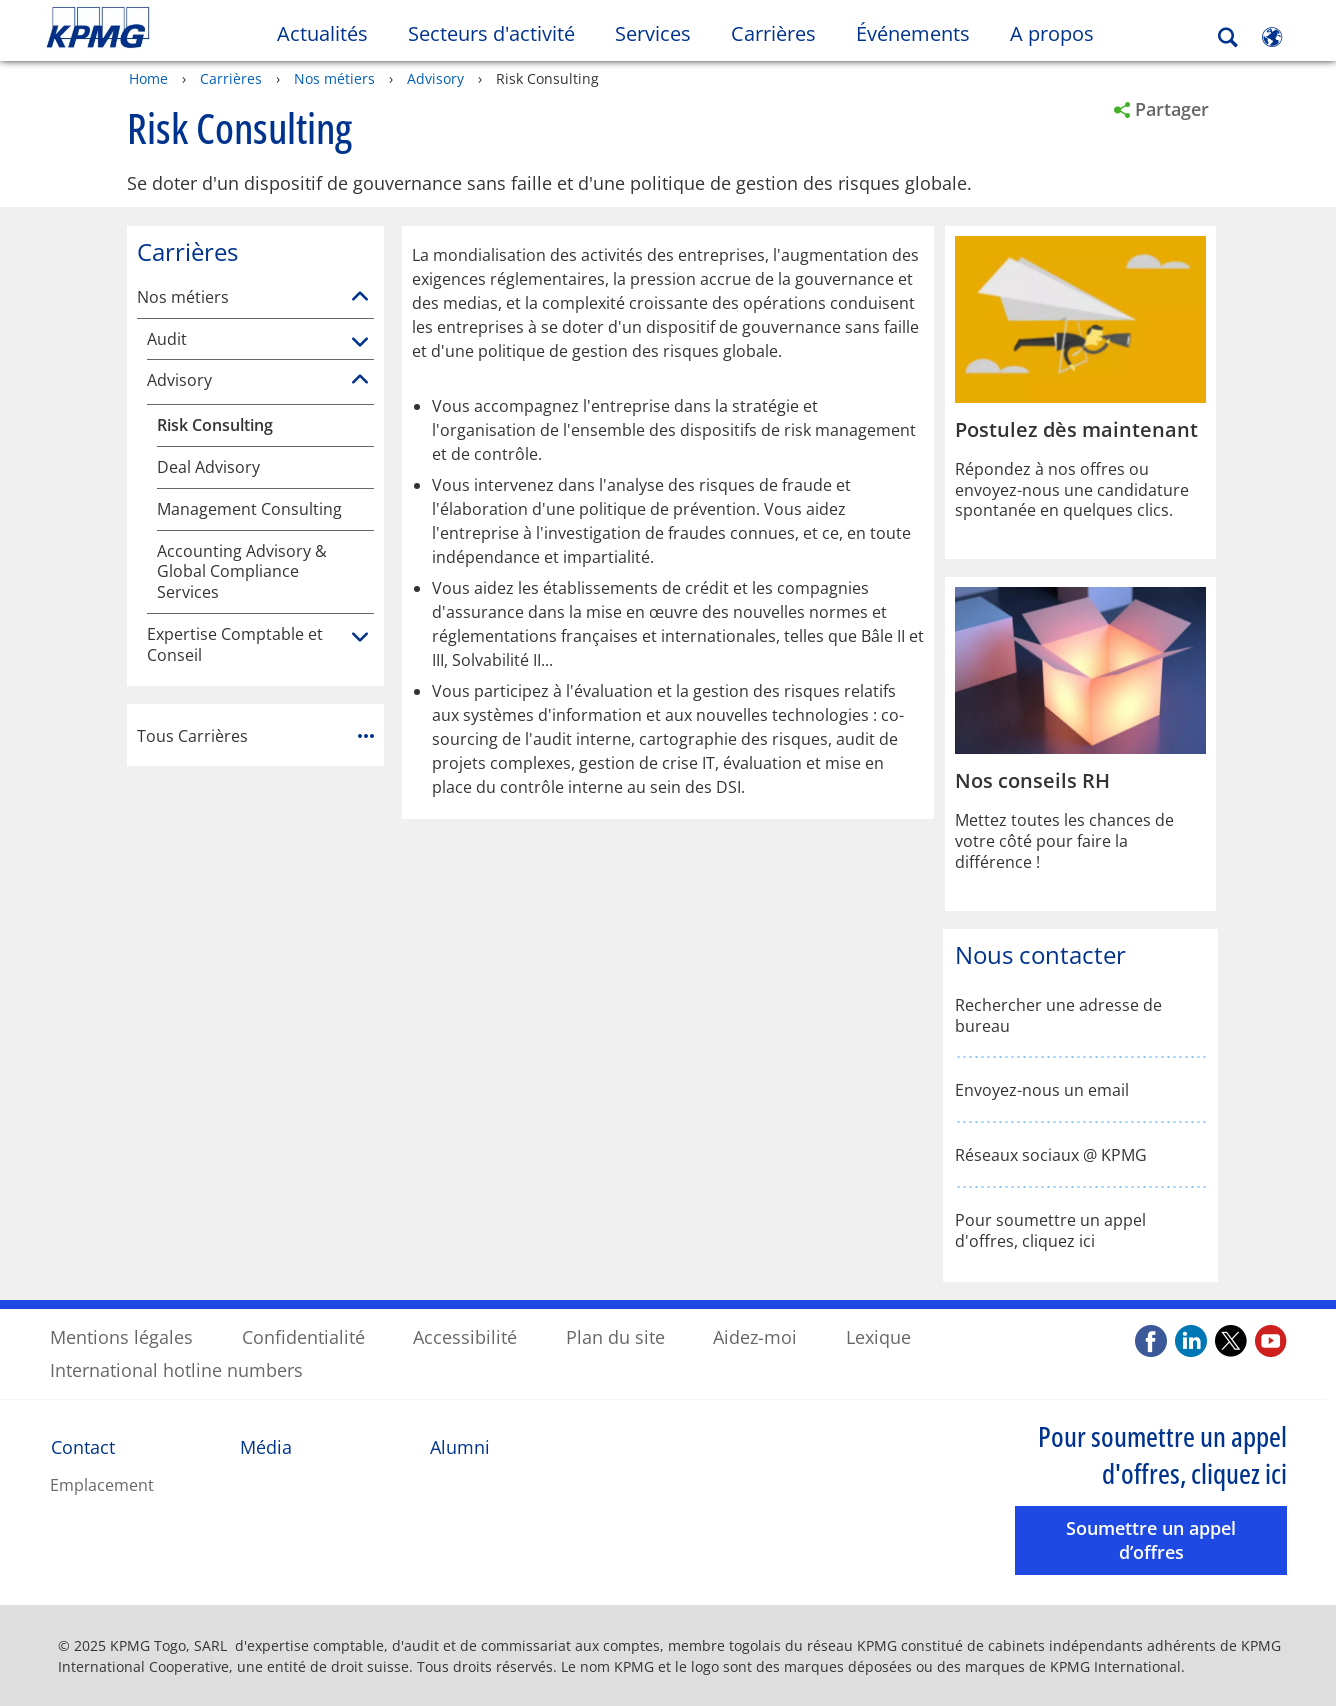 This screenshot has width=1336, height=1706. What do you see at coordinates (1272, 37) in the screenshot?
I see `[Site Selector]` at bounding box center [1272, 37].